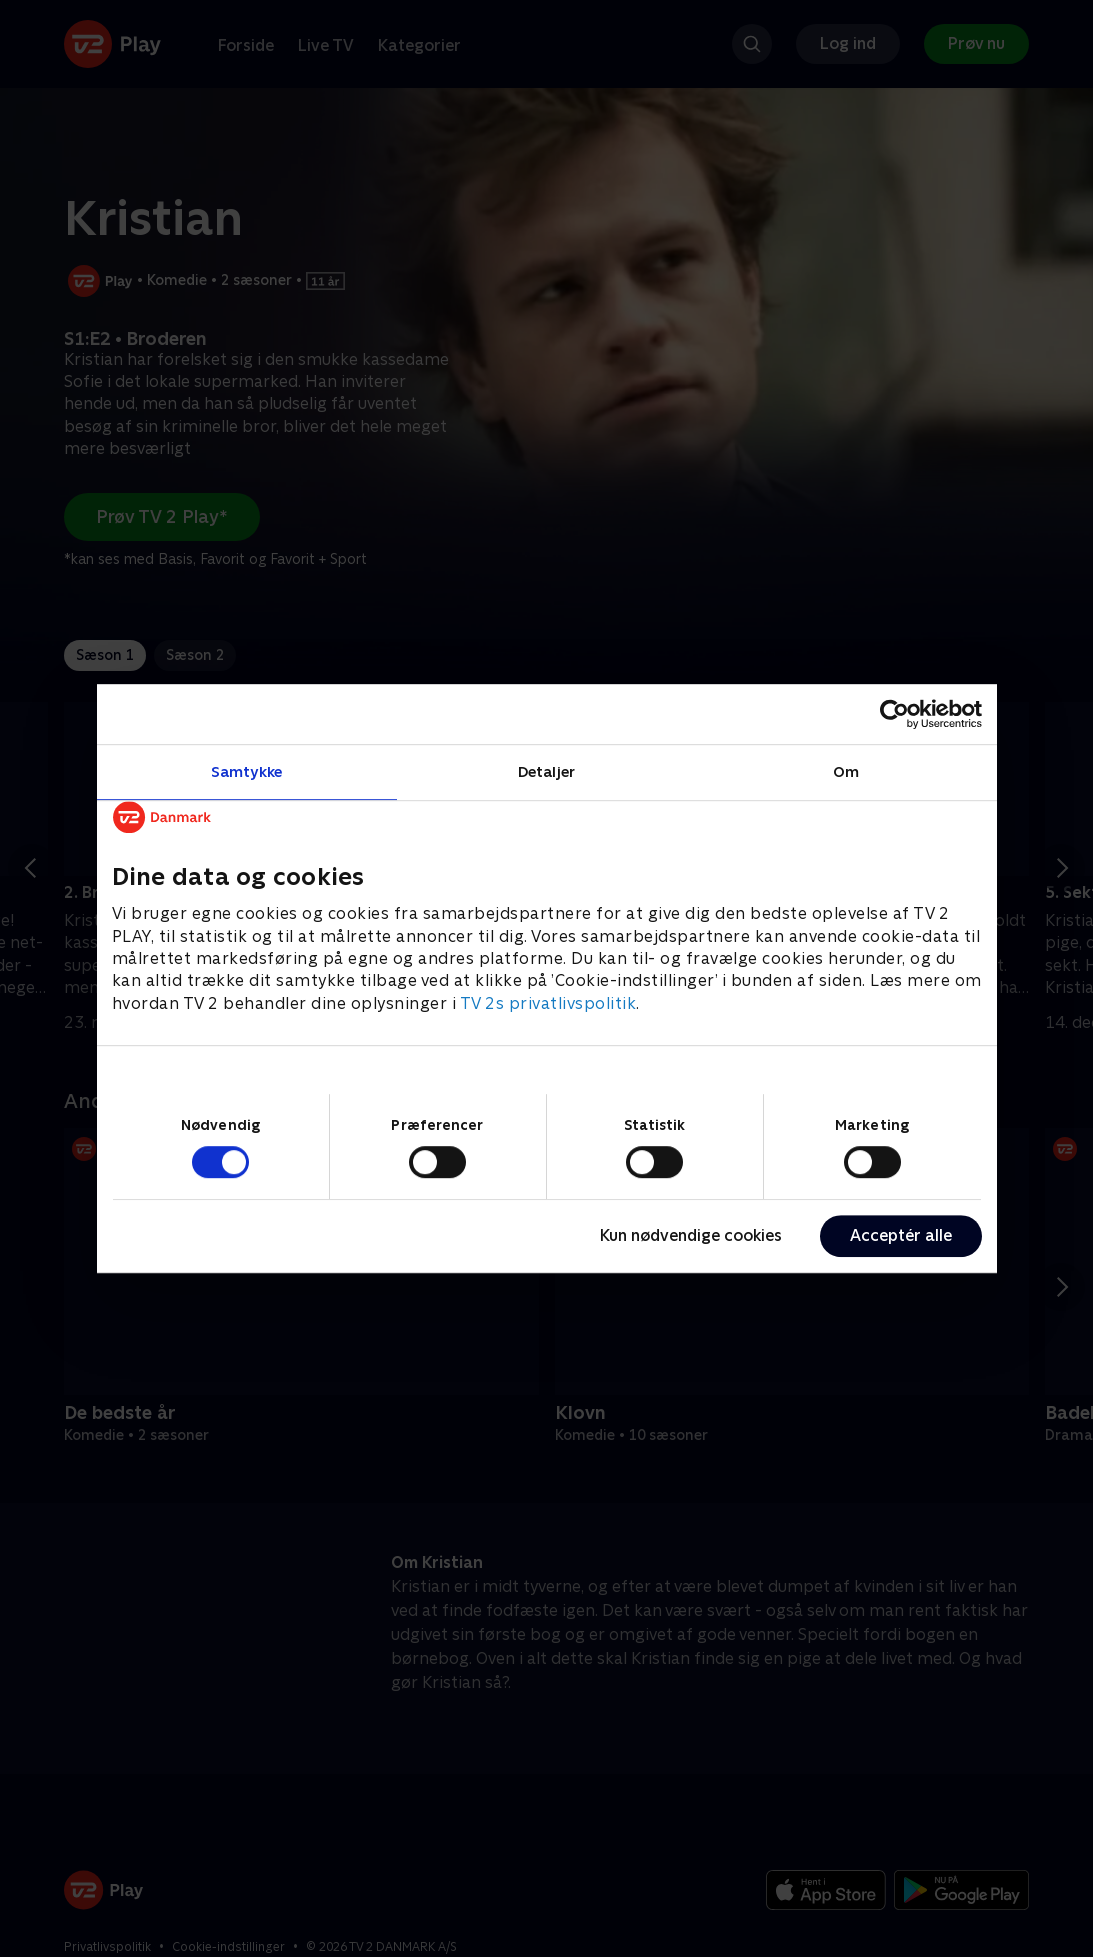  Describe the element at coordinates (846, 771) in the screenshot. I see `Om [tab]` at that location.